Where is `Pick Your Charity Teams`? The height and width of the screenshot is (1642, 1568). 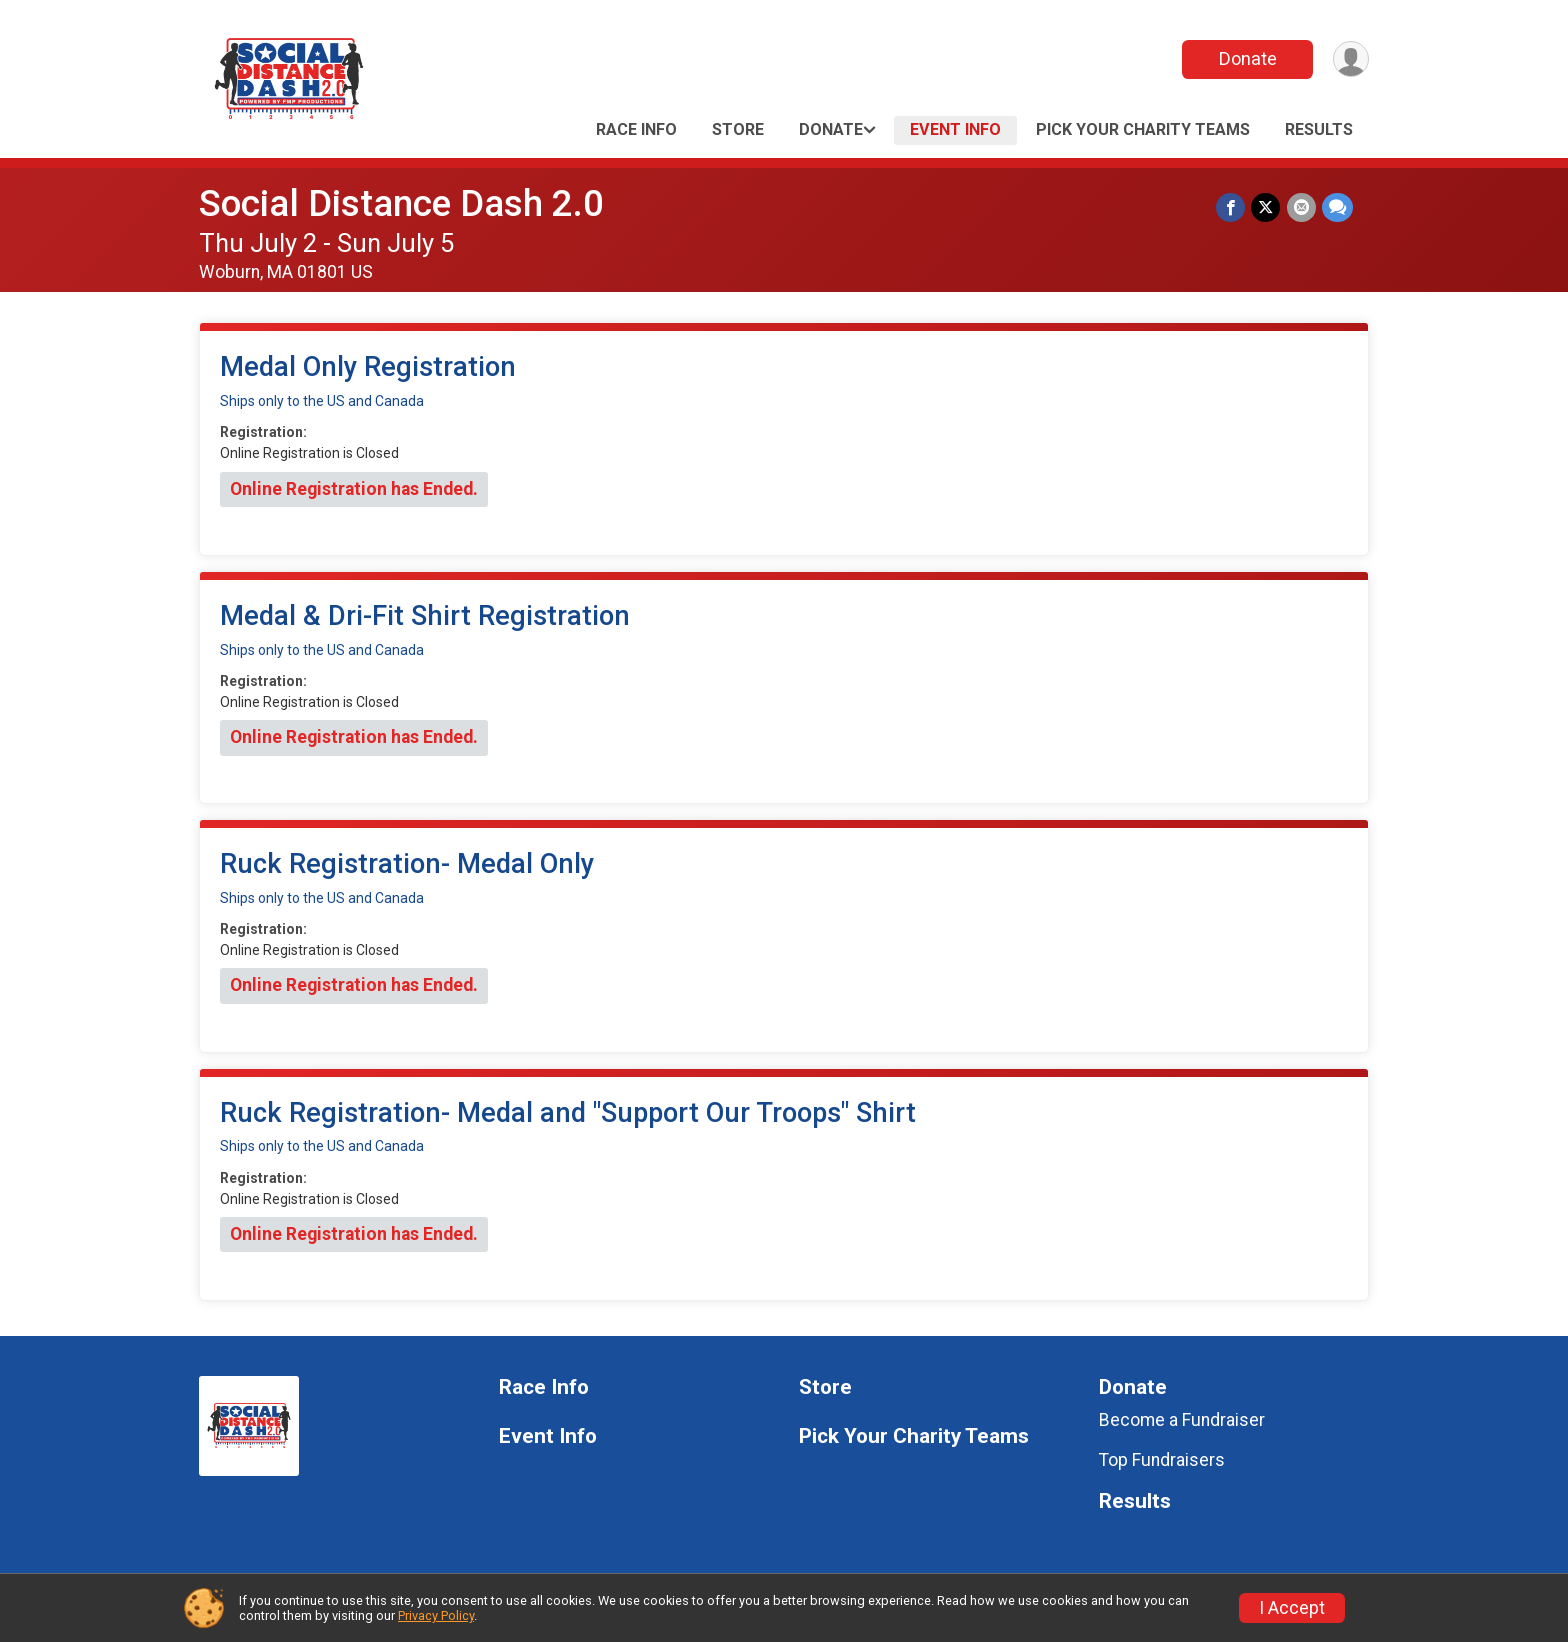 Pick Your Charity Teams is located at coordinates (1143, 129).